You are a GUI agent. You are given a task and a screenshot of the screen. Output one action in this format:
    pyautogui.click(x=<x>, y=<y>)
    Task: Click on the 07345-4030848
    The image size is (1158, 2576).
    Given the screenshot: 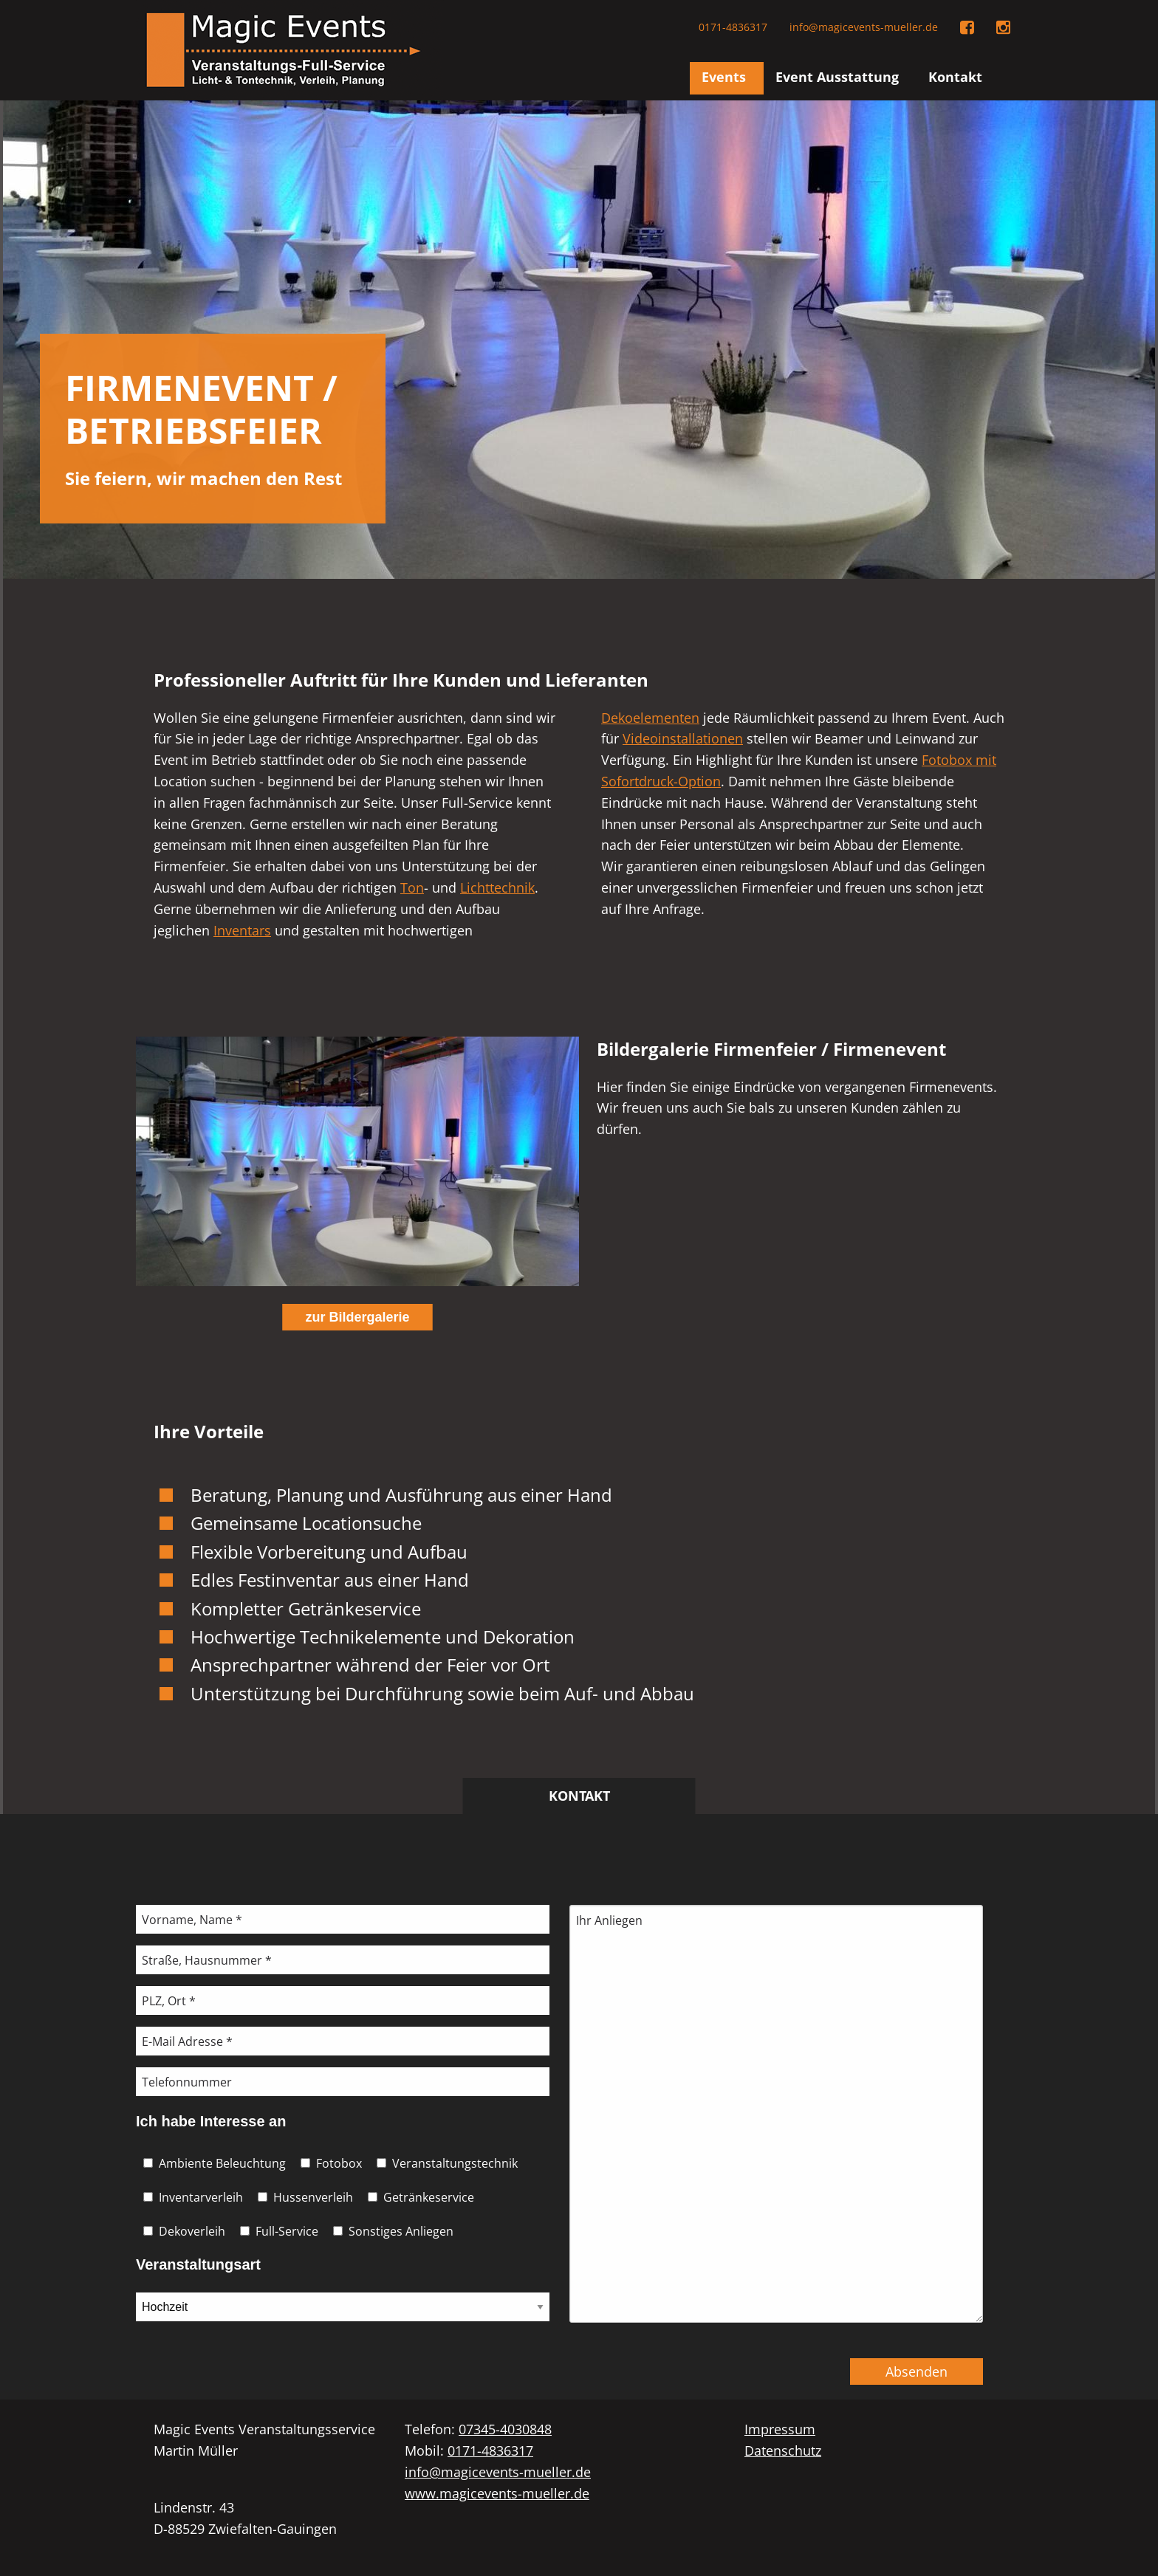 What is the action you would take?
    pyautogui.click(x=505, y=2429)
    